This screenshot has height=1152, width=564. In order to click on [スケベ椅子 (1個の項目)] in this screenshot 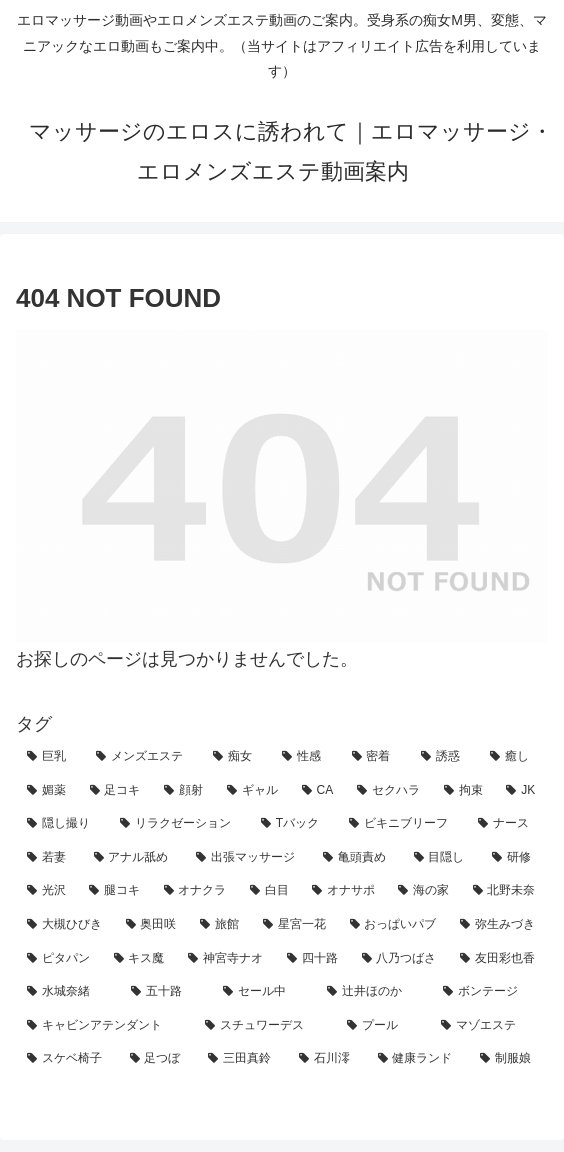, I will do `click(67, 1059)`.